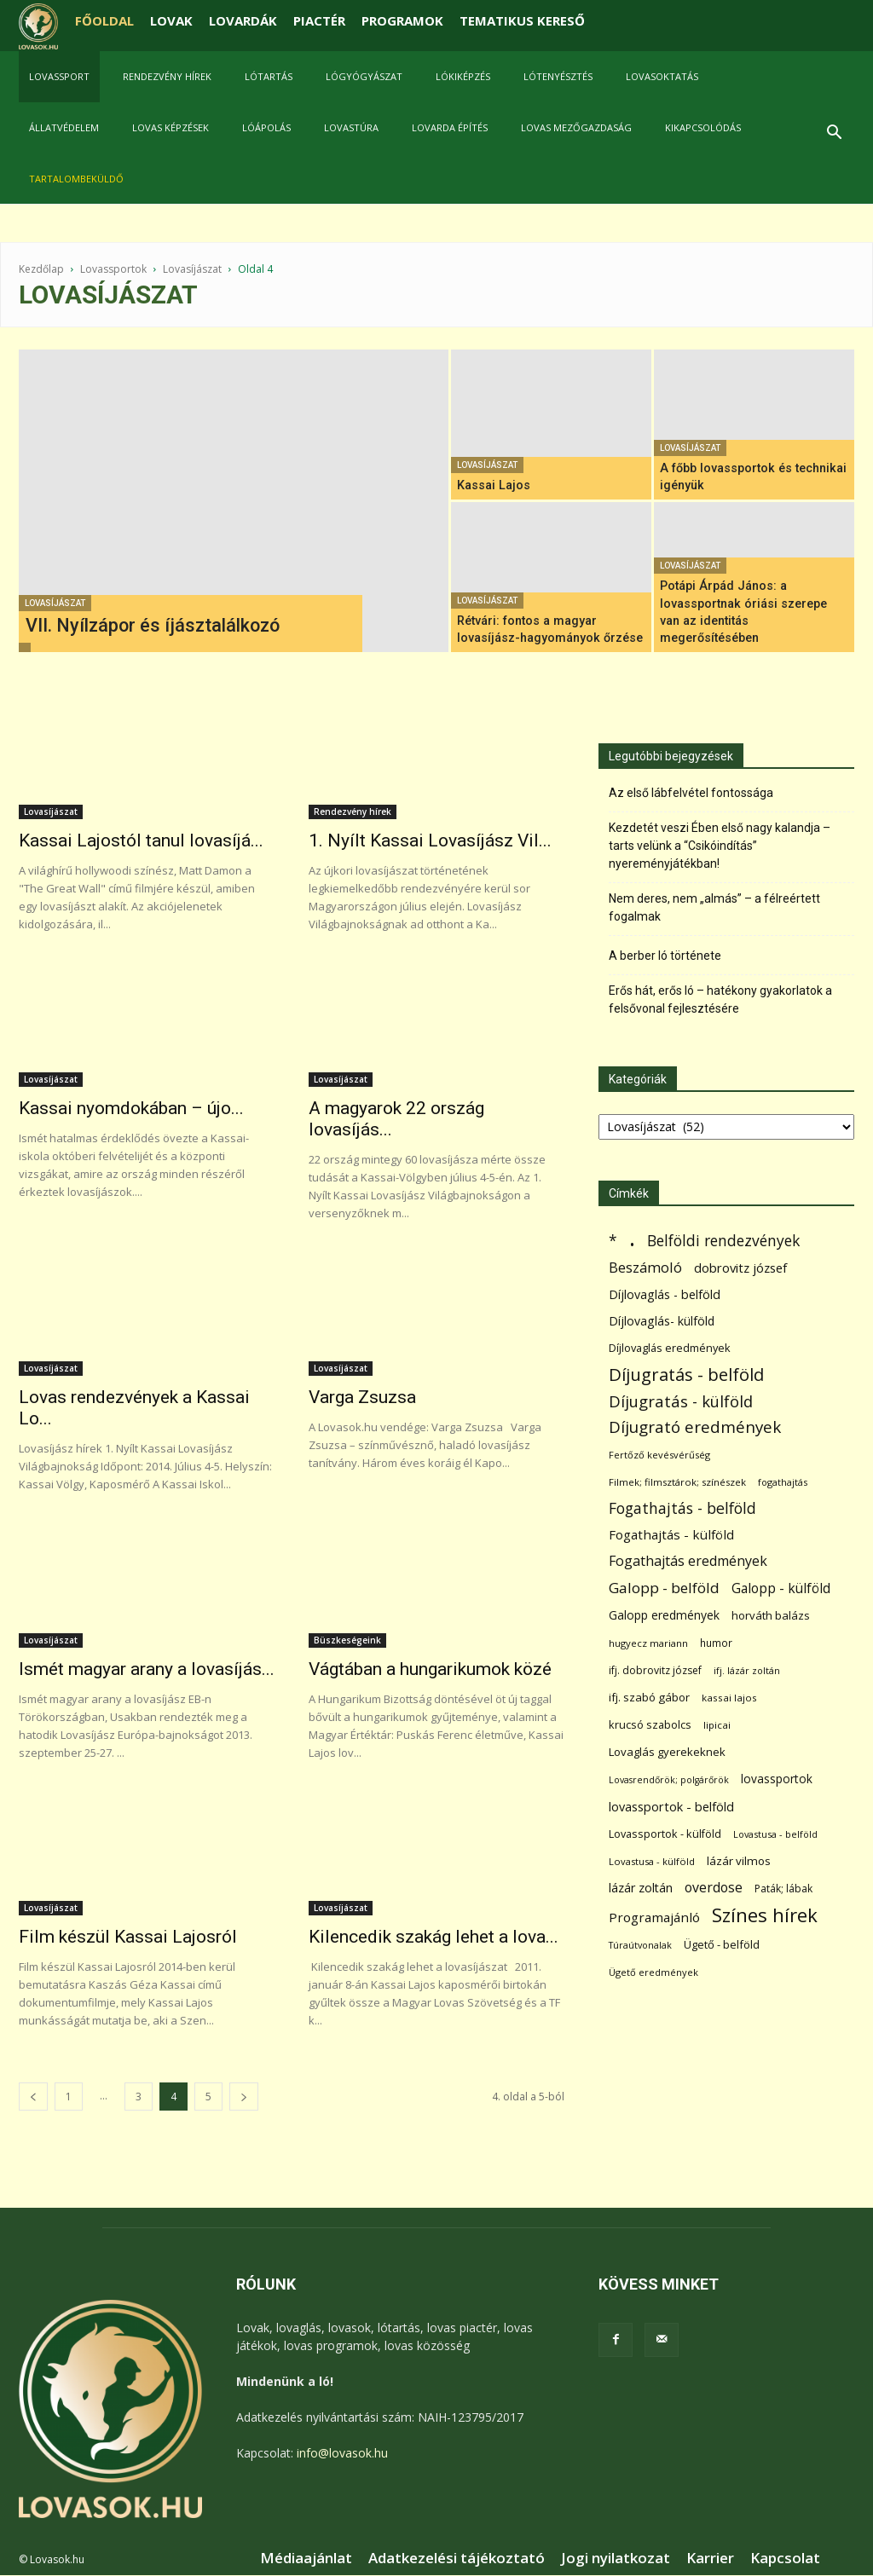 Image resolution: width=873 pixels, height=2576 pixels. What do you see at coordinates (833, 134) in the screenshot?
I see `[button]` at bounding box center [833, 134].